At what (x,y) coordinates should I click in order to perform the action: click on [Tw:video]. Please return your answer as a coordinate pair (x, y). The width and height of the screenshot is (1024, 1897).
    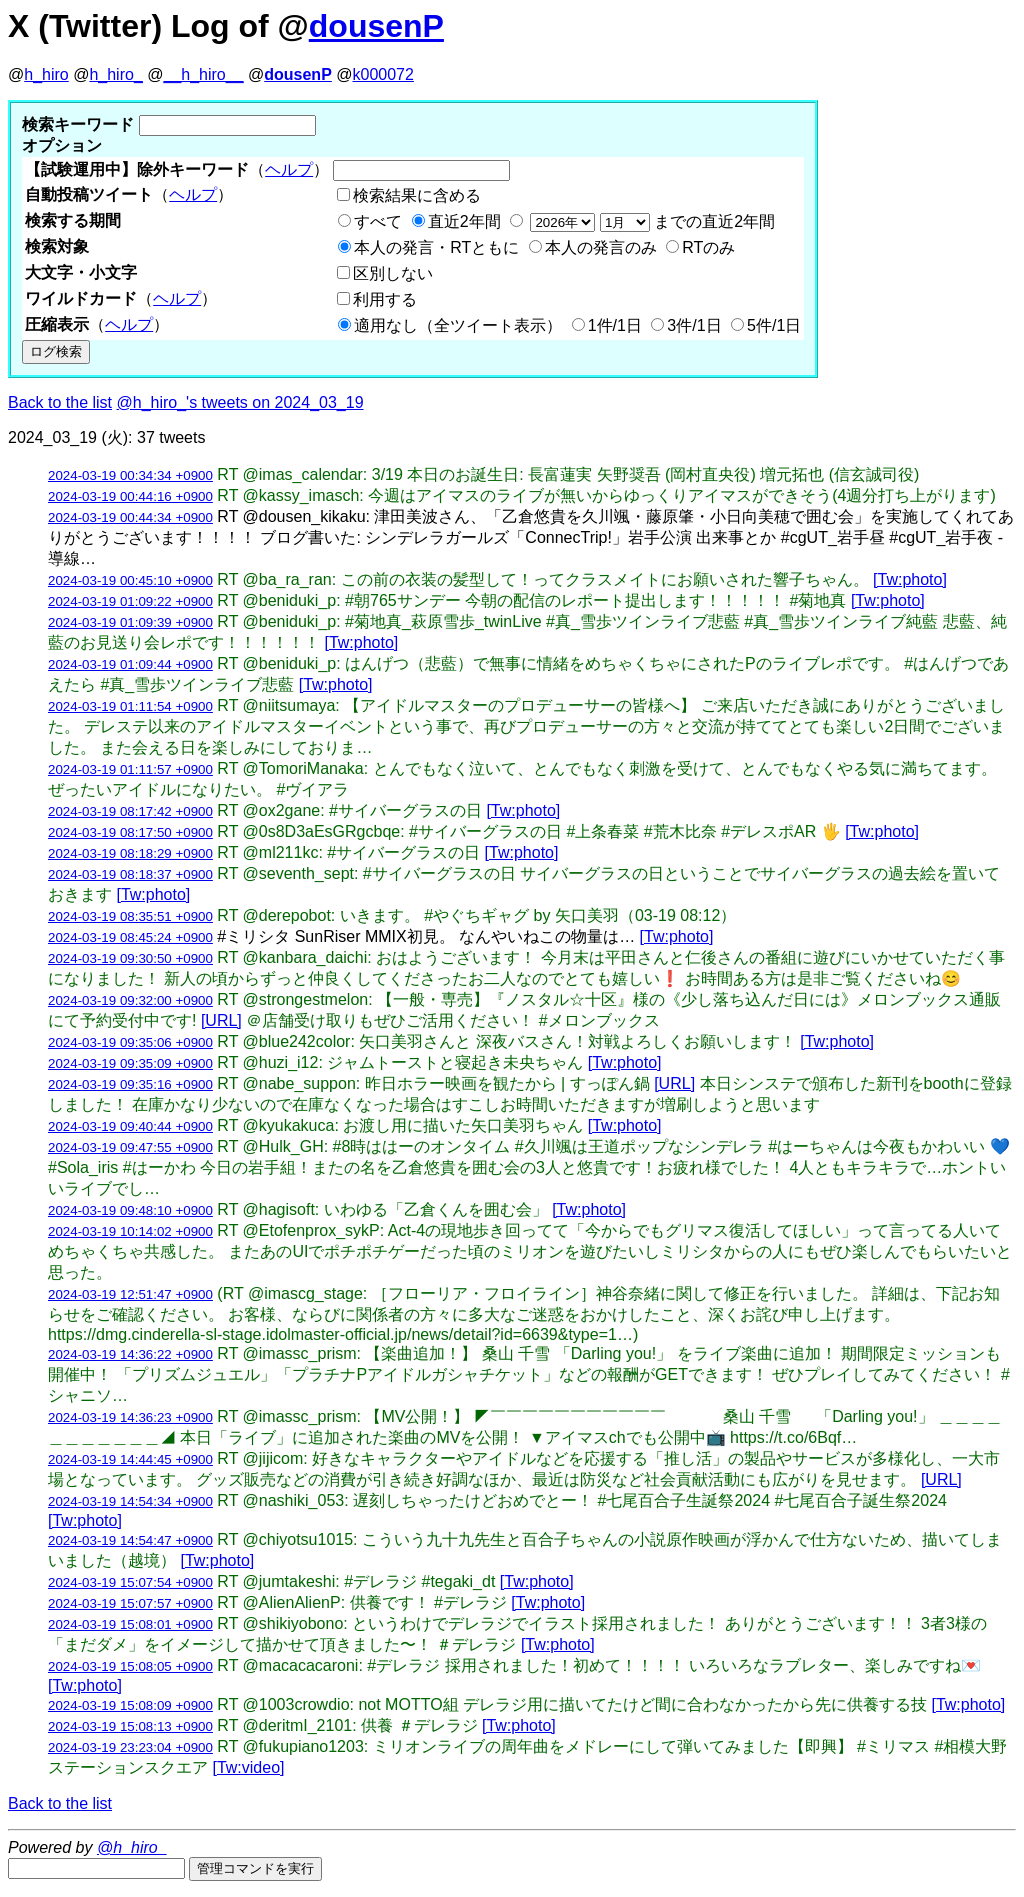
    Looking at the image, I should click on (248, 1767).